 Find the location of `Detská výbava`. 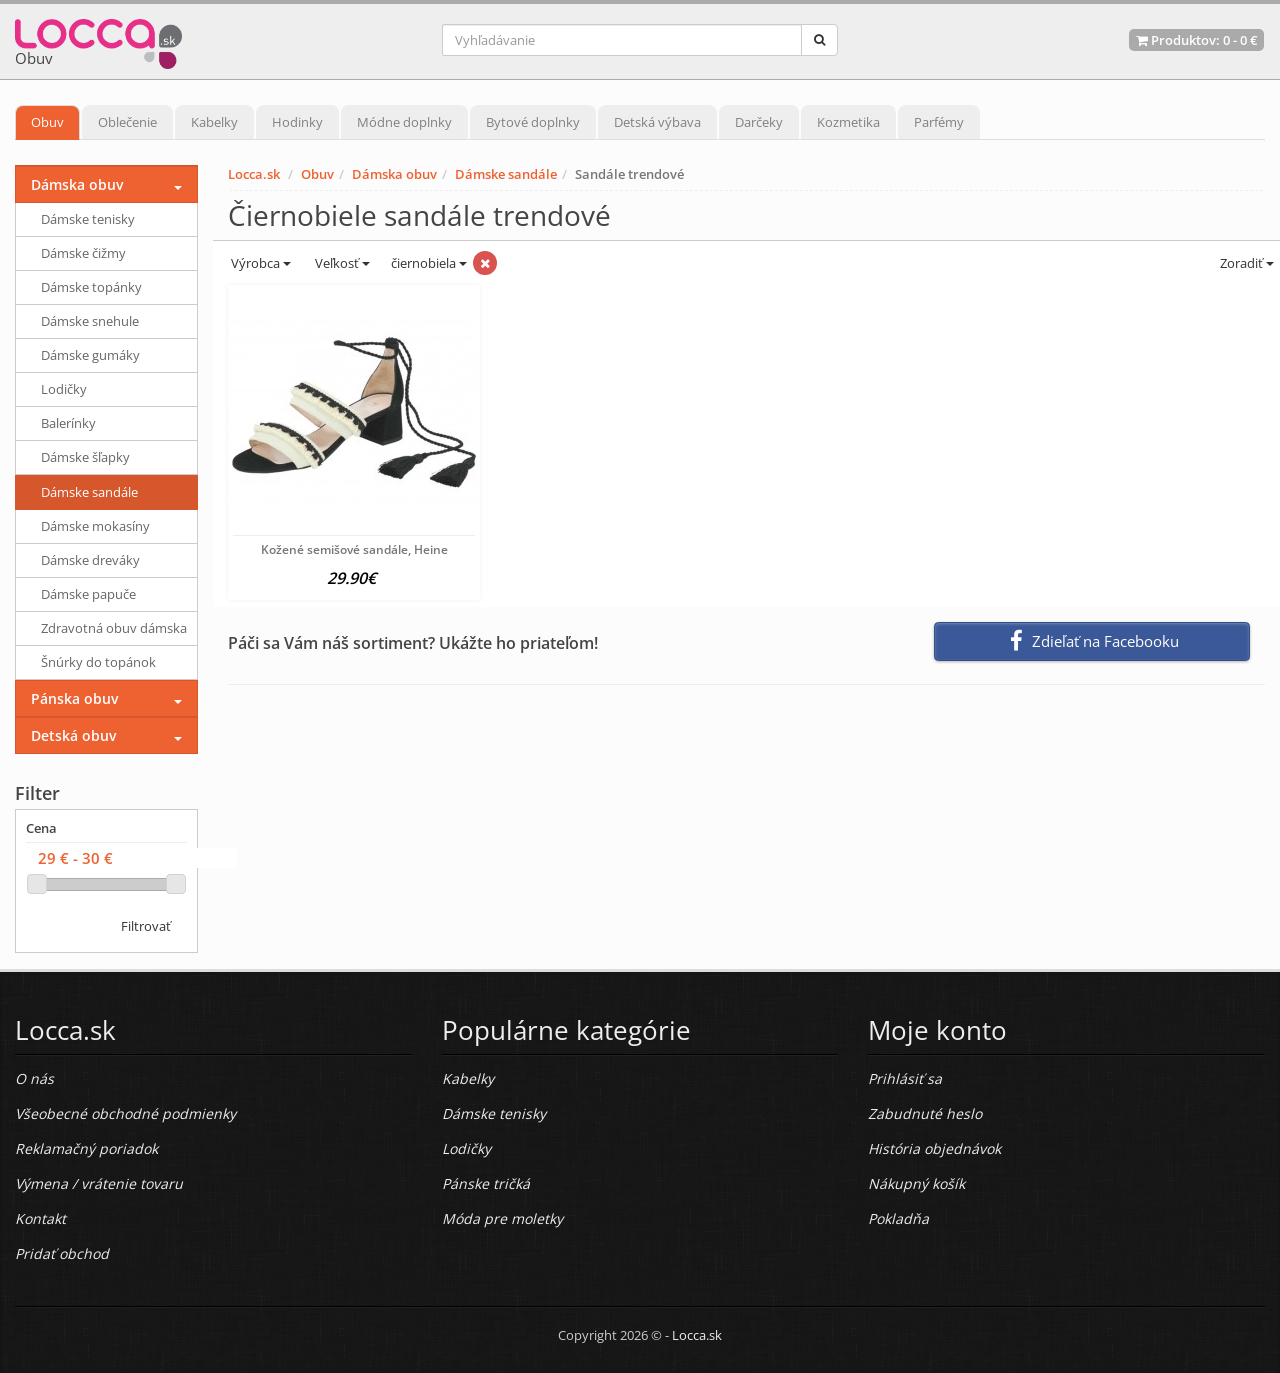

Detská výbava is located at coordinates (657, 122).